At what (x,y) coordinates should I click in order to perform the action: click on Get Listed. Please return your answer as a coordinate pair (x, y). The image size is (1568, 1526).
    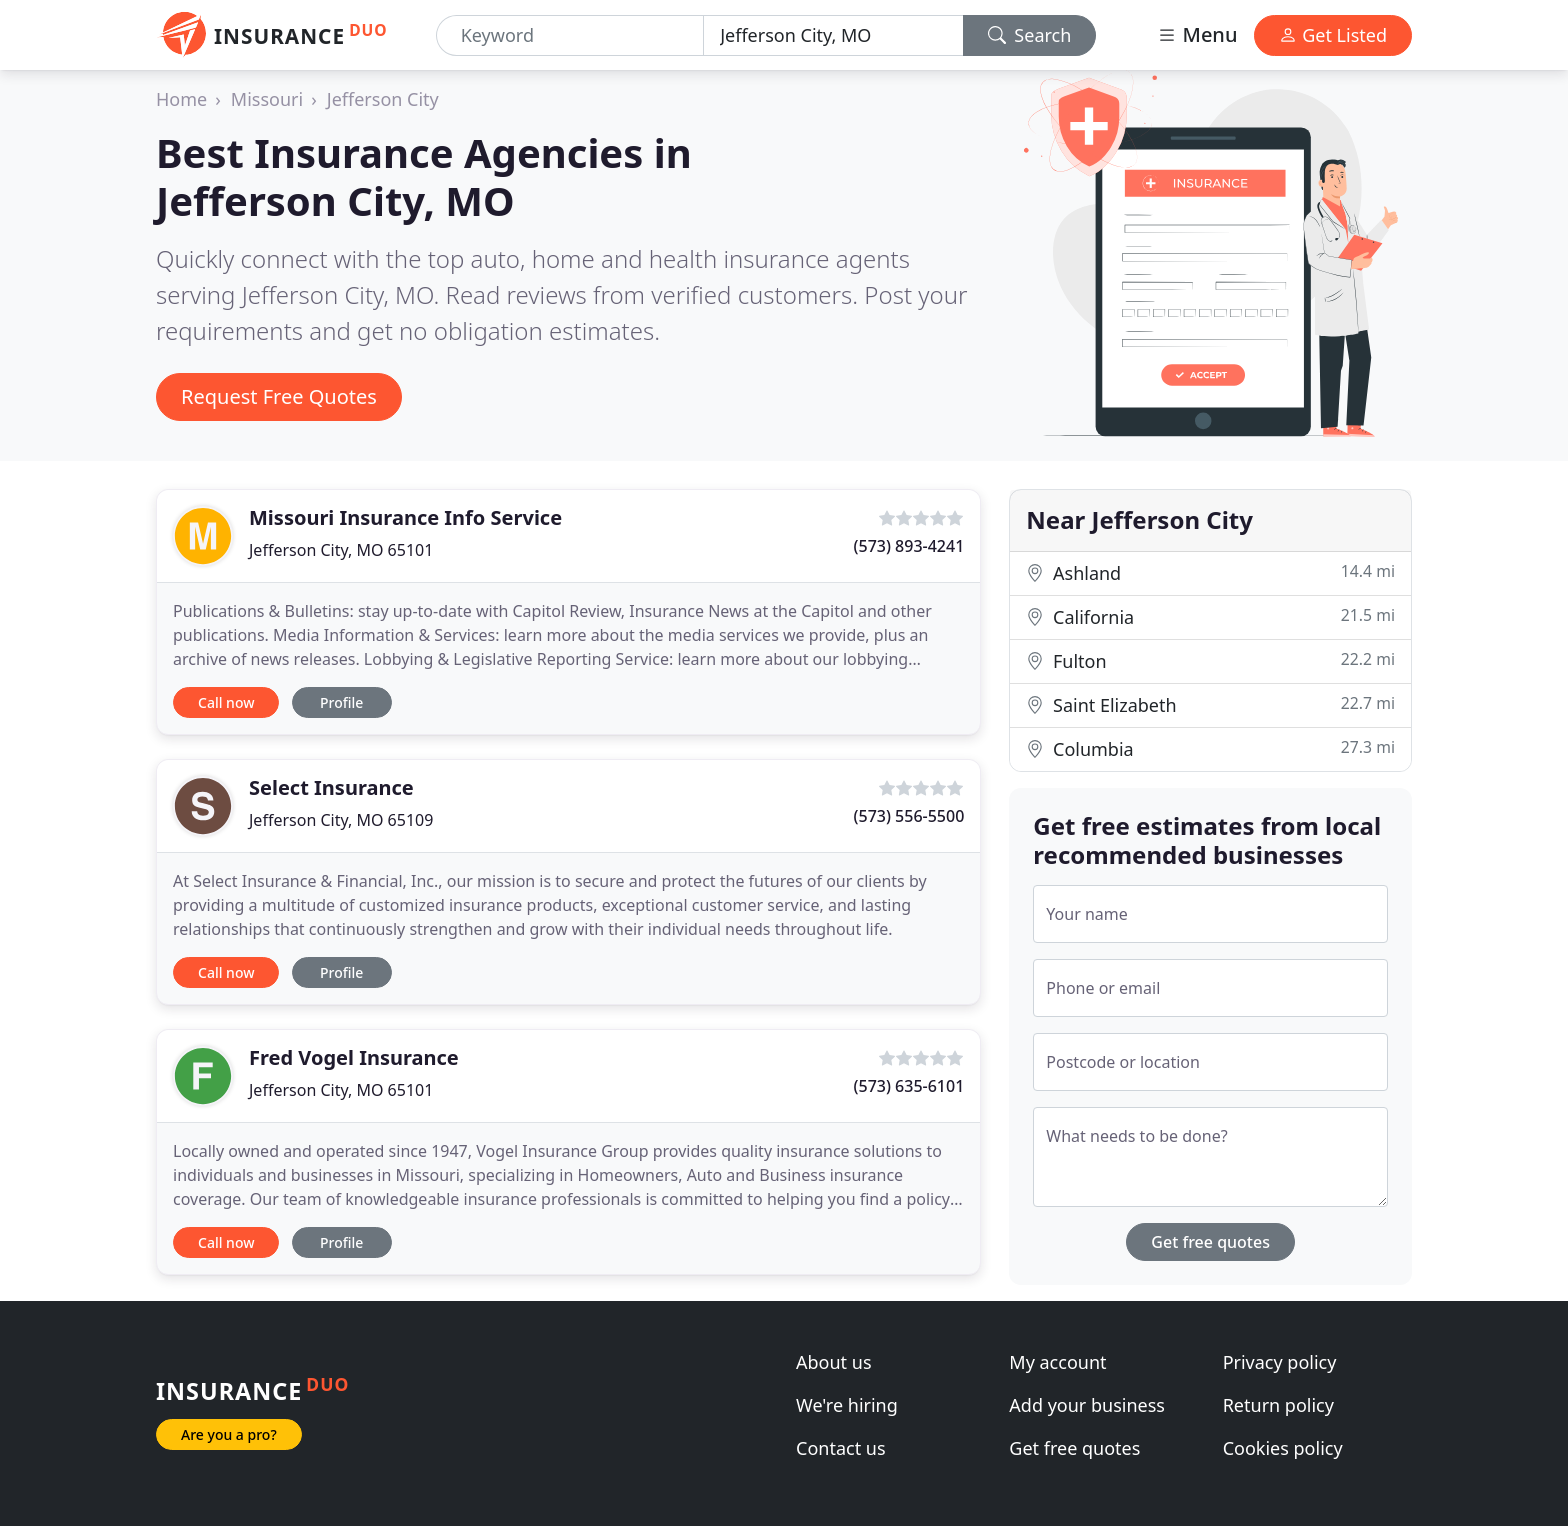
    Looking at the image, I should click on (1333, 35).